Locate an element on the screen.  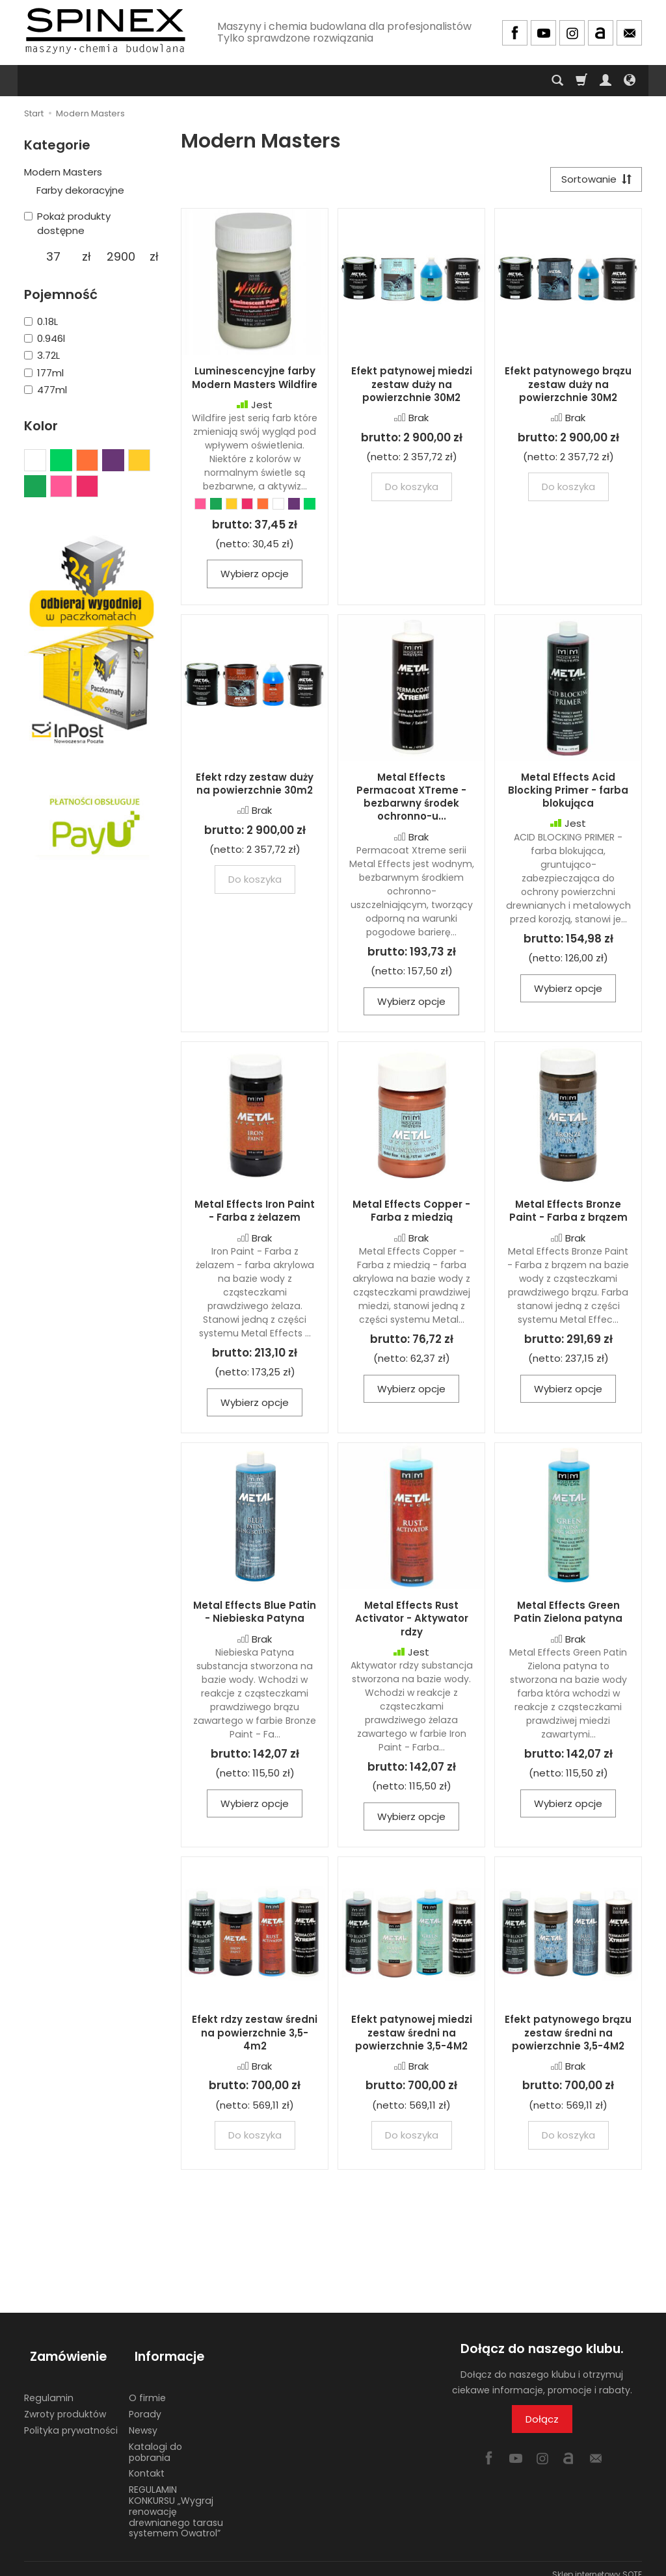
Kontakt is located at coordinates (147, 2461).